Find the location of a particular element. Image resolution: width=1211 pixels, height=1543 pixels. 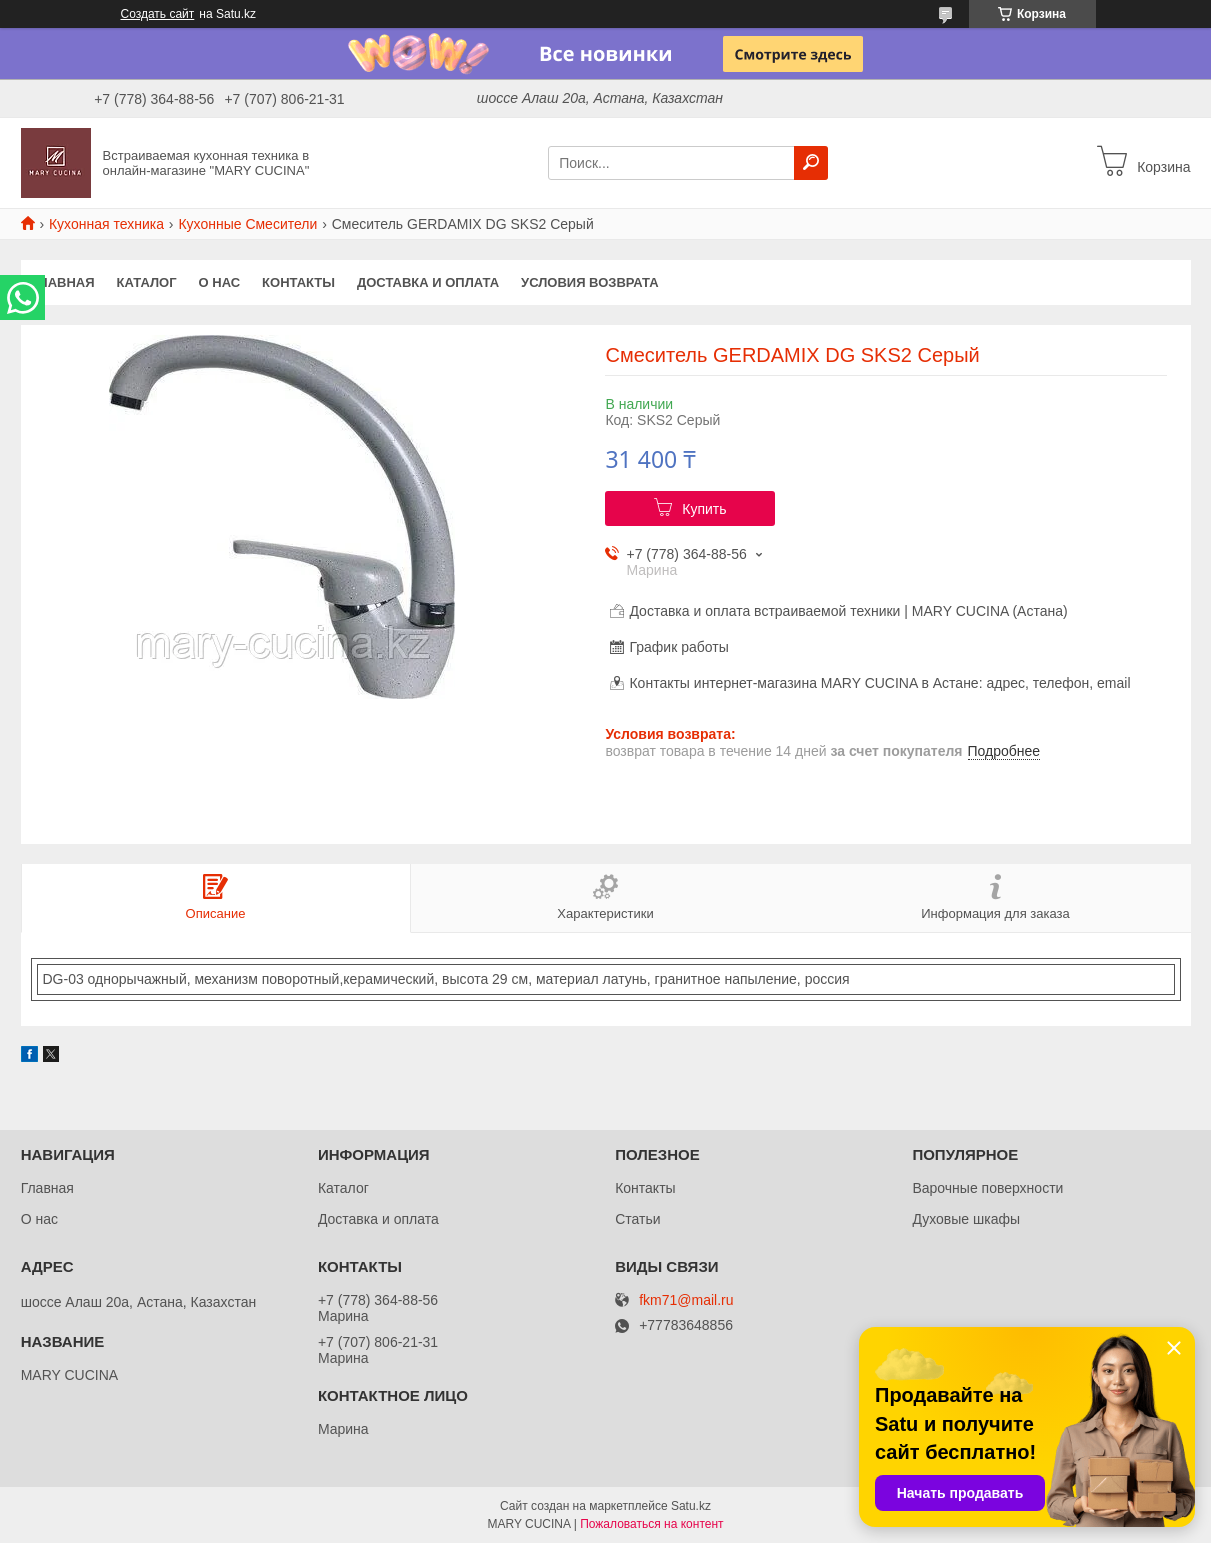

Купить is located at coordinates (704, 509).